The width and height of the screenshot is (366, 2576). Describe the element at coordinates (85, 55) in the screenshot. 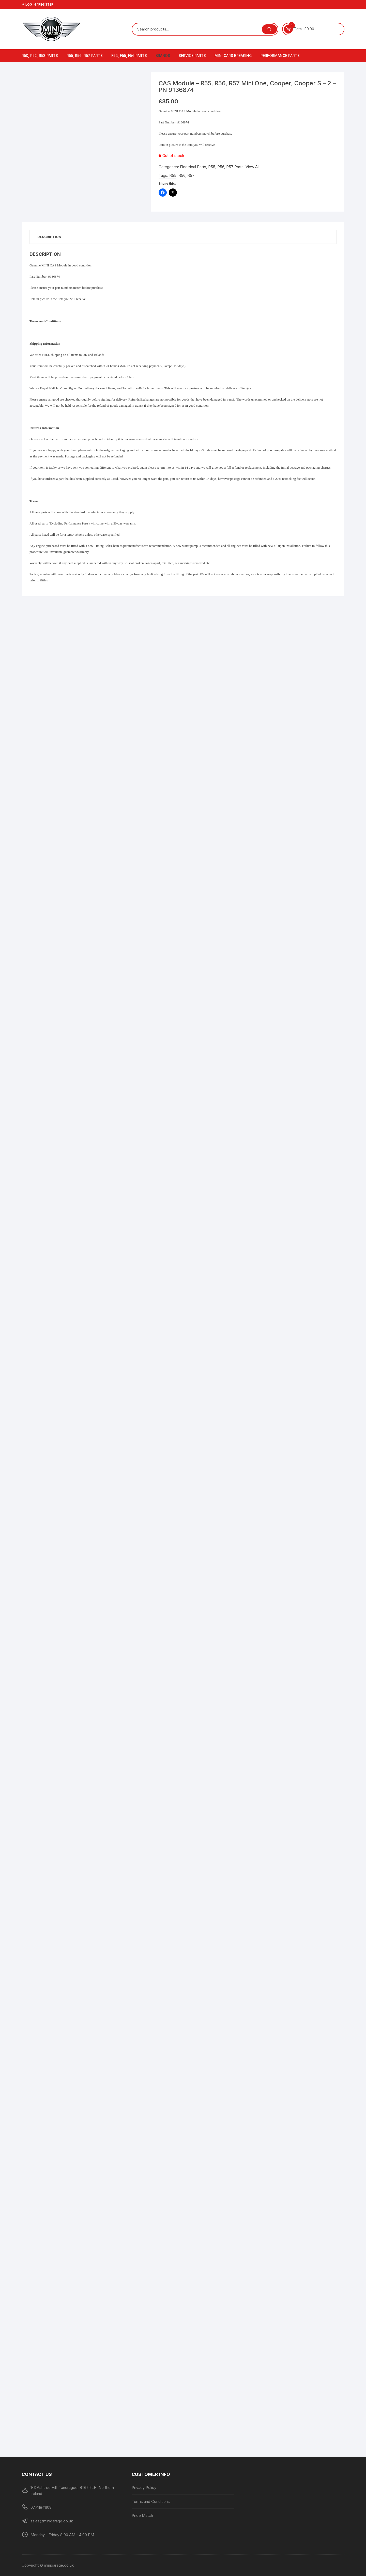

I see `R55, R56, R57 Parts` at that location.